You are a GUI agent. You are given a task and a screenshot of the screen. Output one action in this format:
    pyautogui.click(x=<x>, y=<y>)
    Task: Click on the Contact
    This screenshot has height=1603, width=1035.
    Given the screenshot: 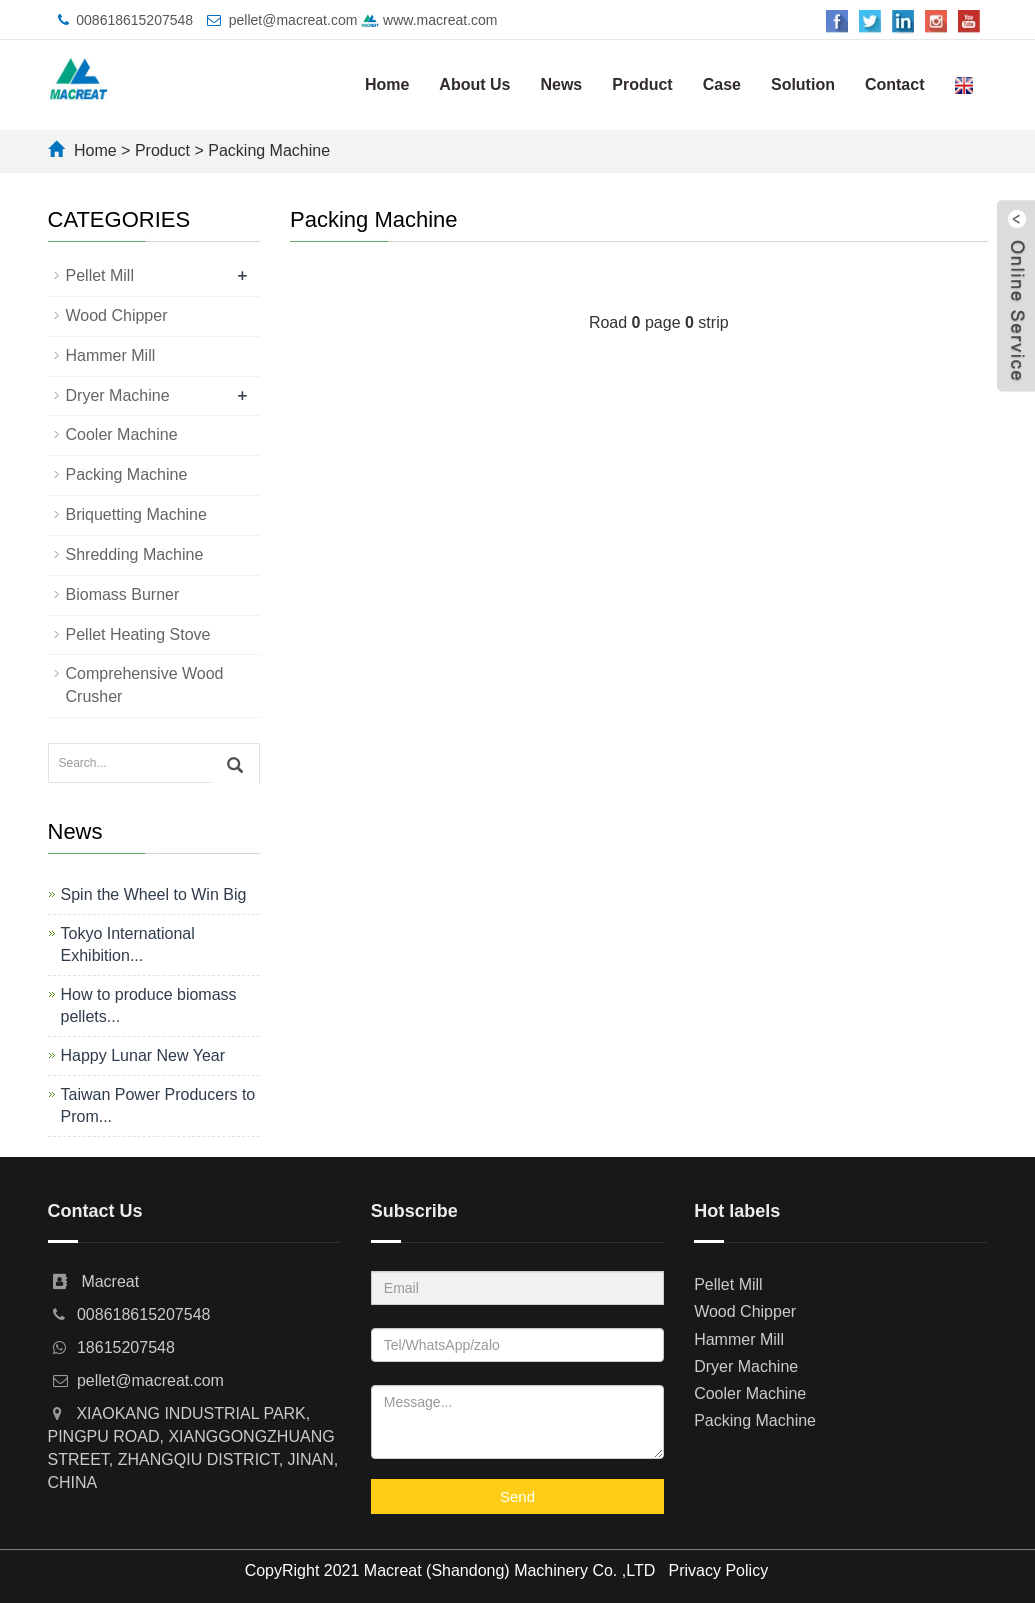 What is the action you would take?
    pyautogui.click(x=895, y=84)
    